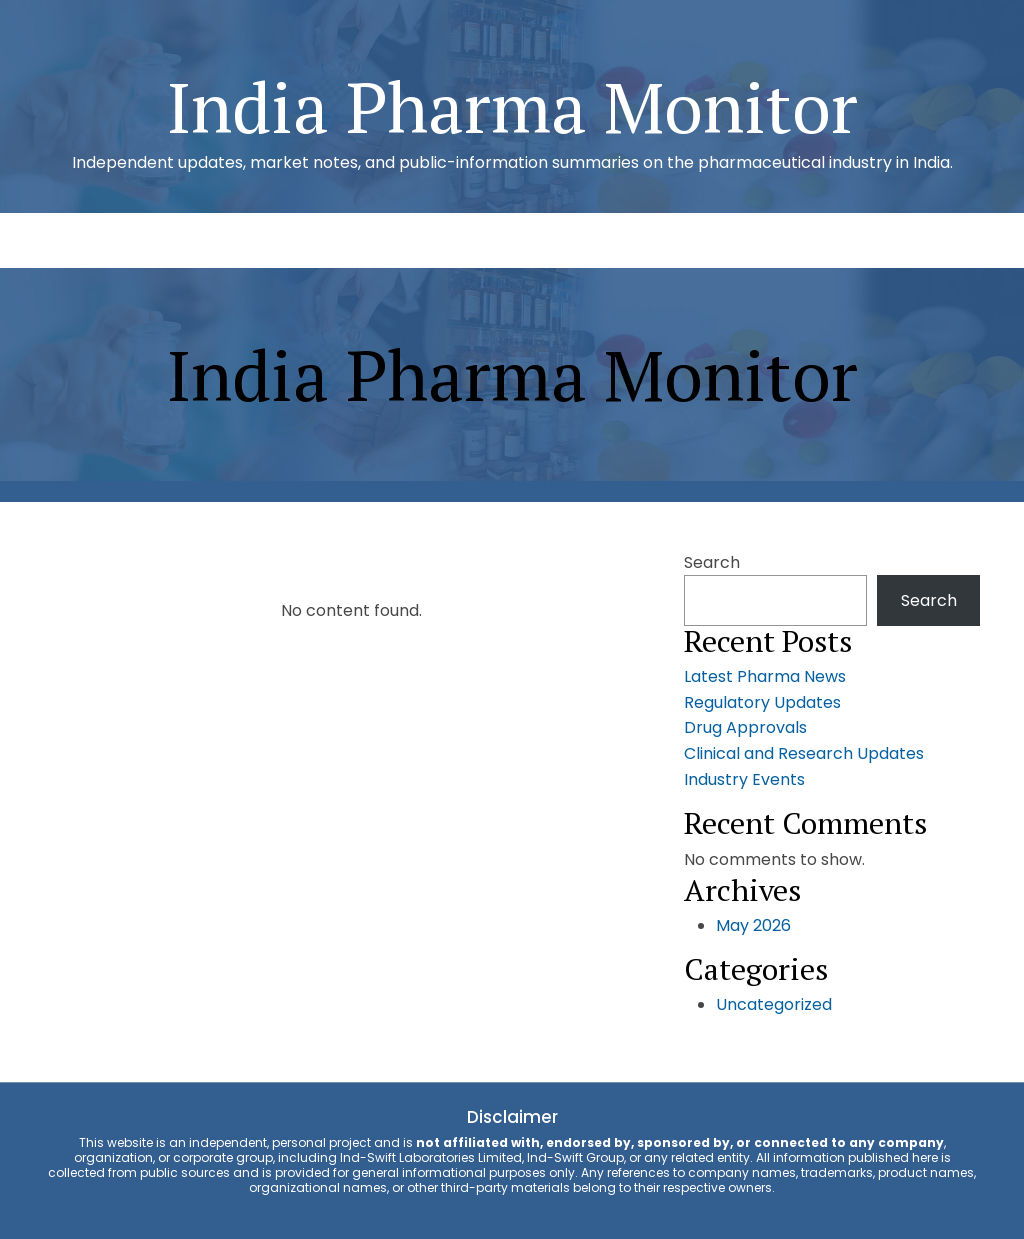 The width and height of the screenshot is (1024, 1239). What do you see at coordinates (774, 1004) in the screenshot?
I see `Uncategorized` at bounding box center [774, 1004].